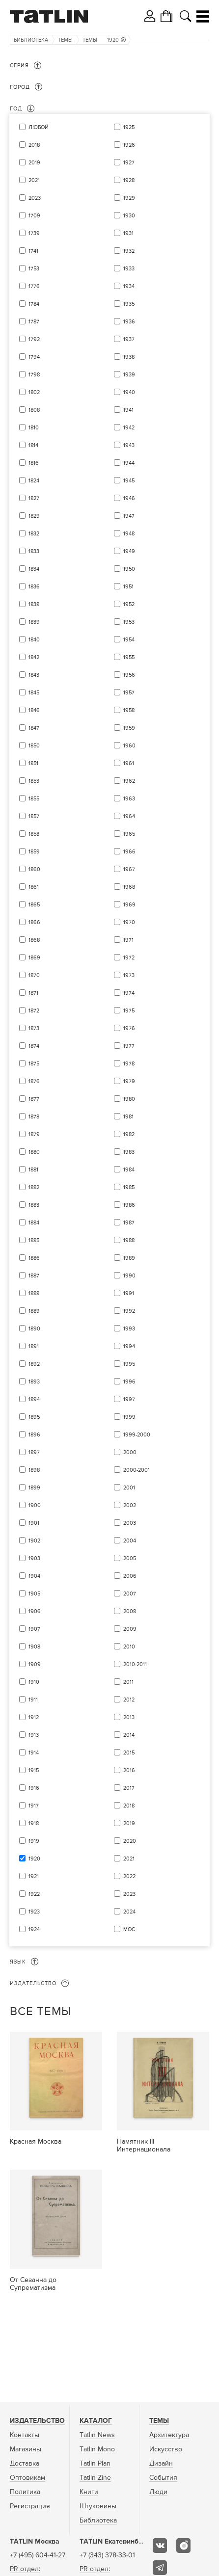  I want to click on 1881, so click(33, 1169).